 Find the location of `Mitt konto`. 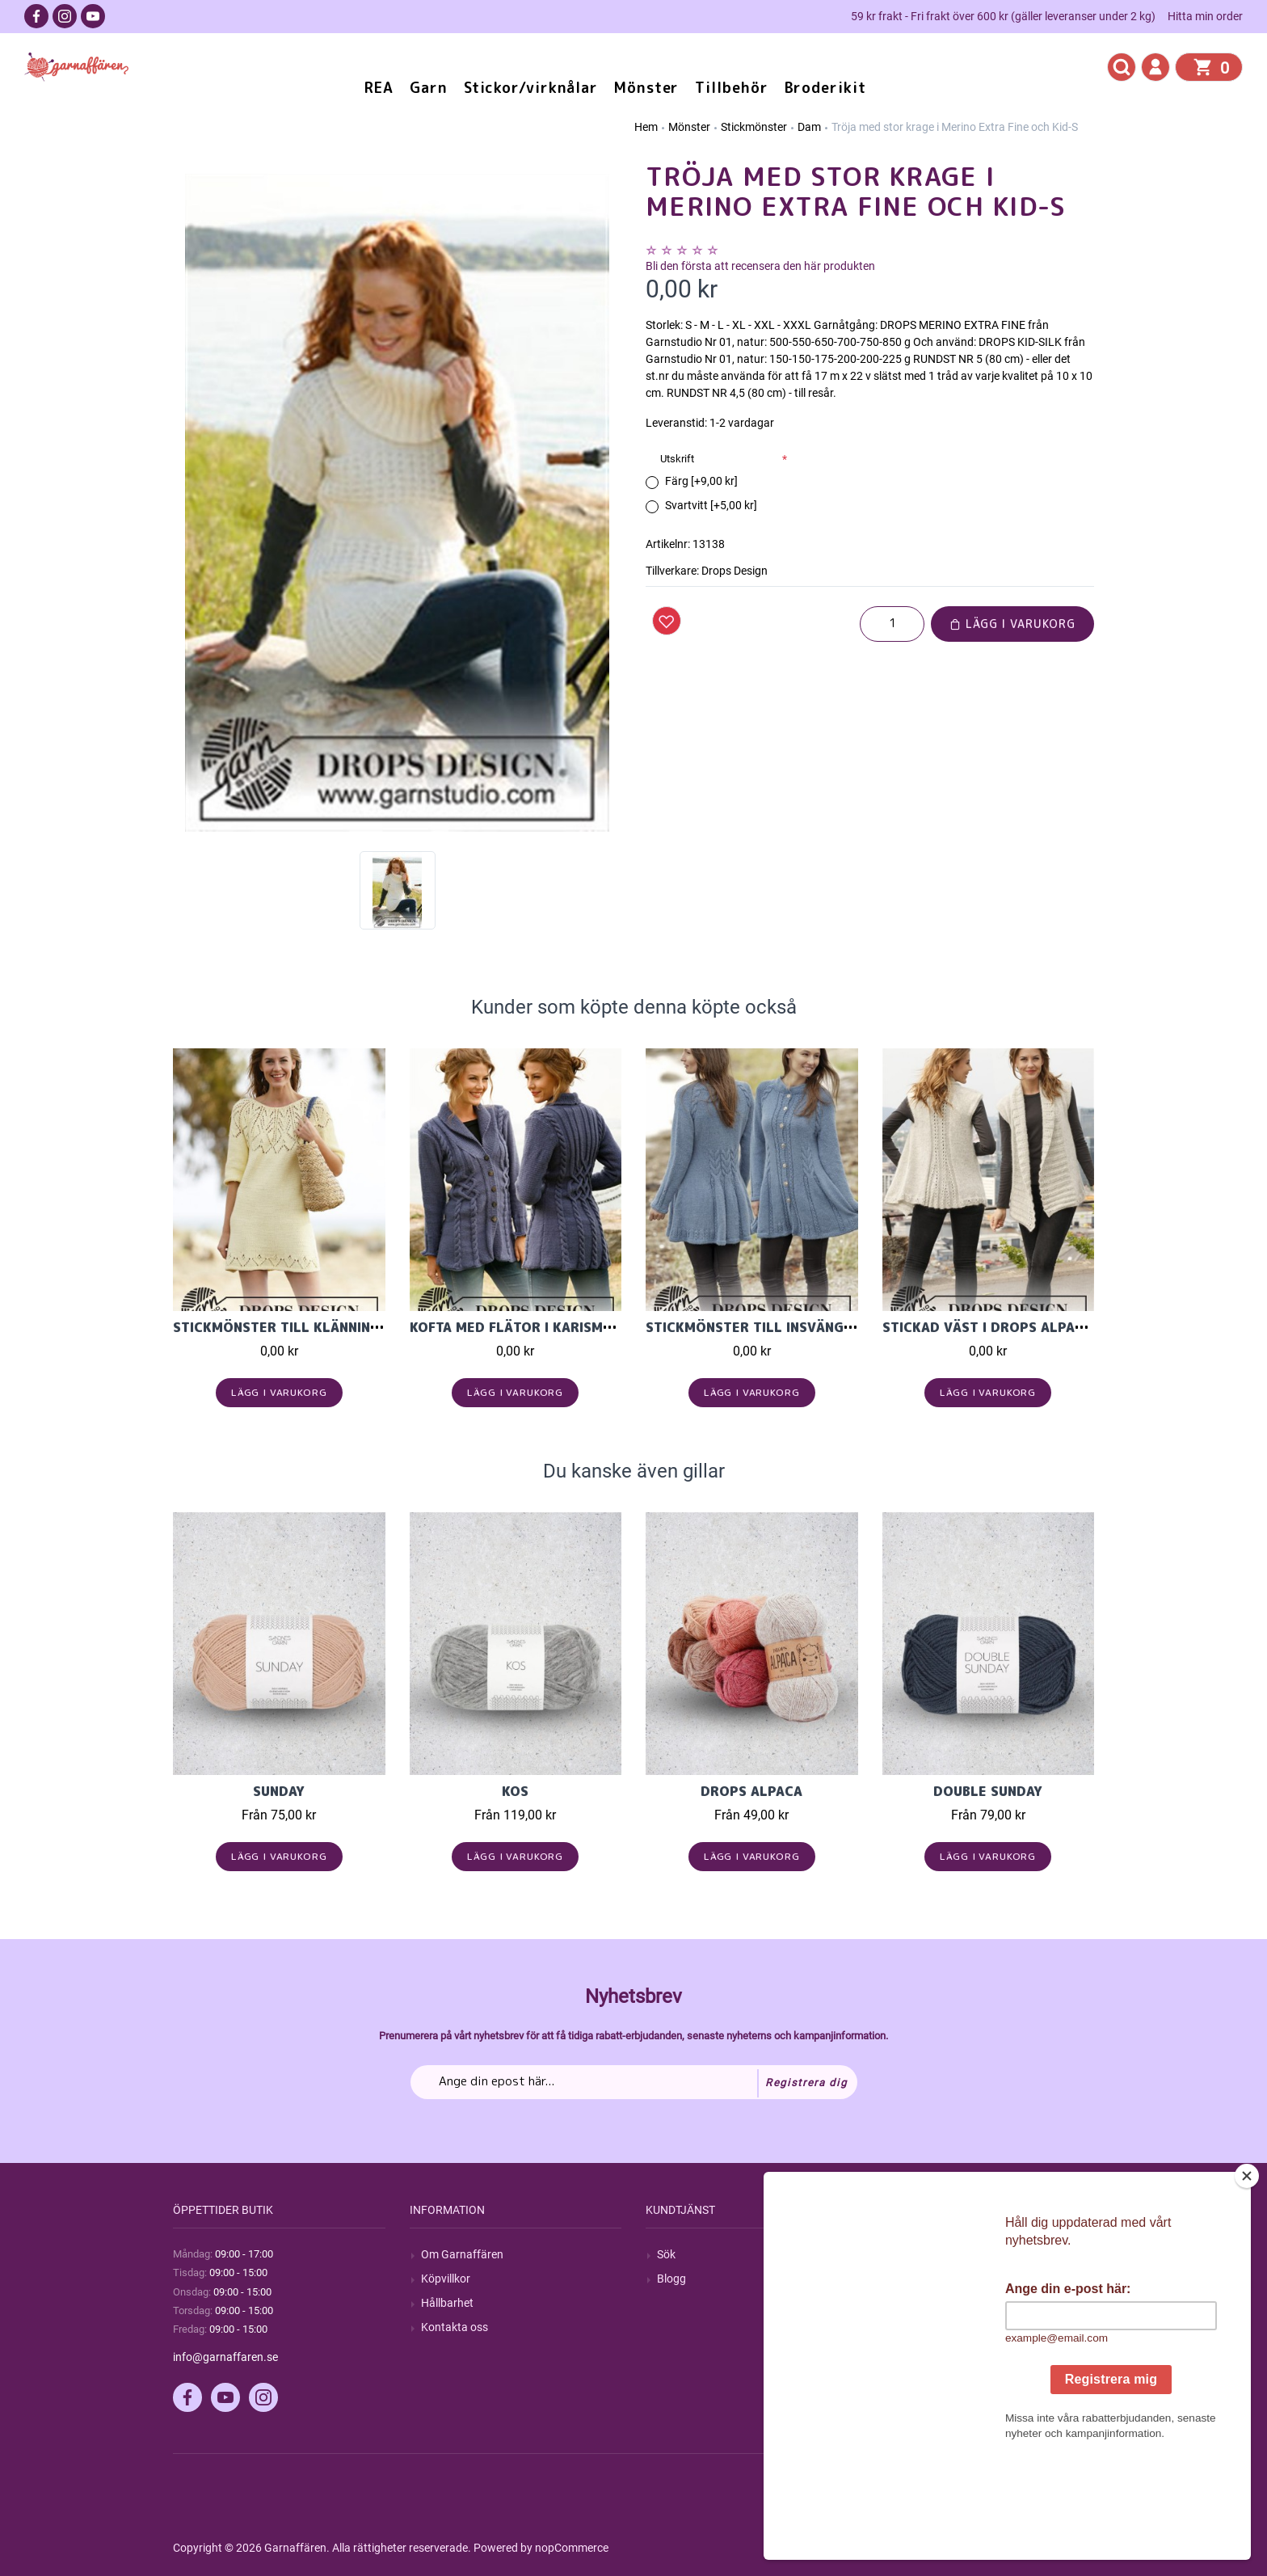

Mitt konto is located at coordinates (919, 2254).